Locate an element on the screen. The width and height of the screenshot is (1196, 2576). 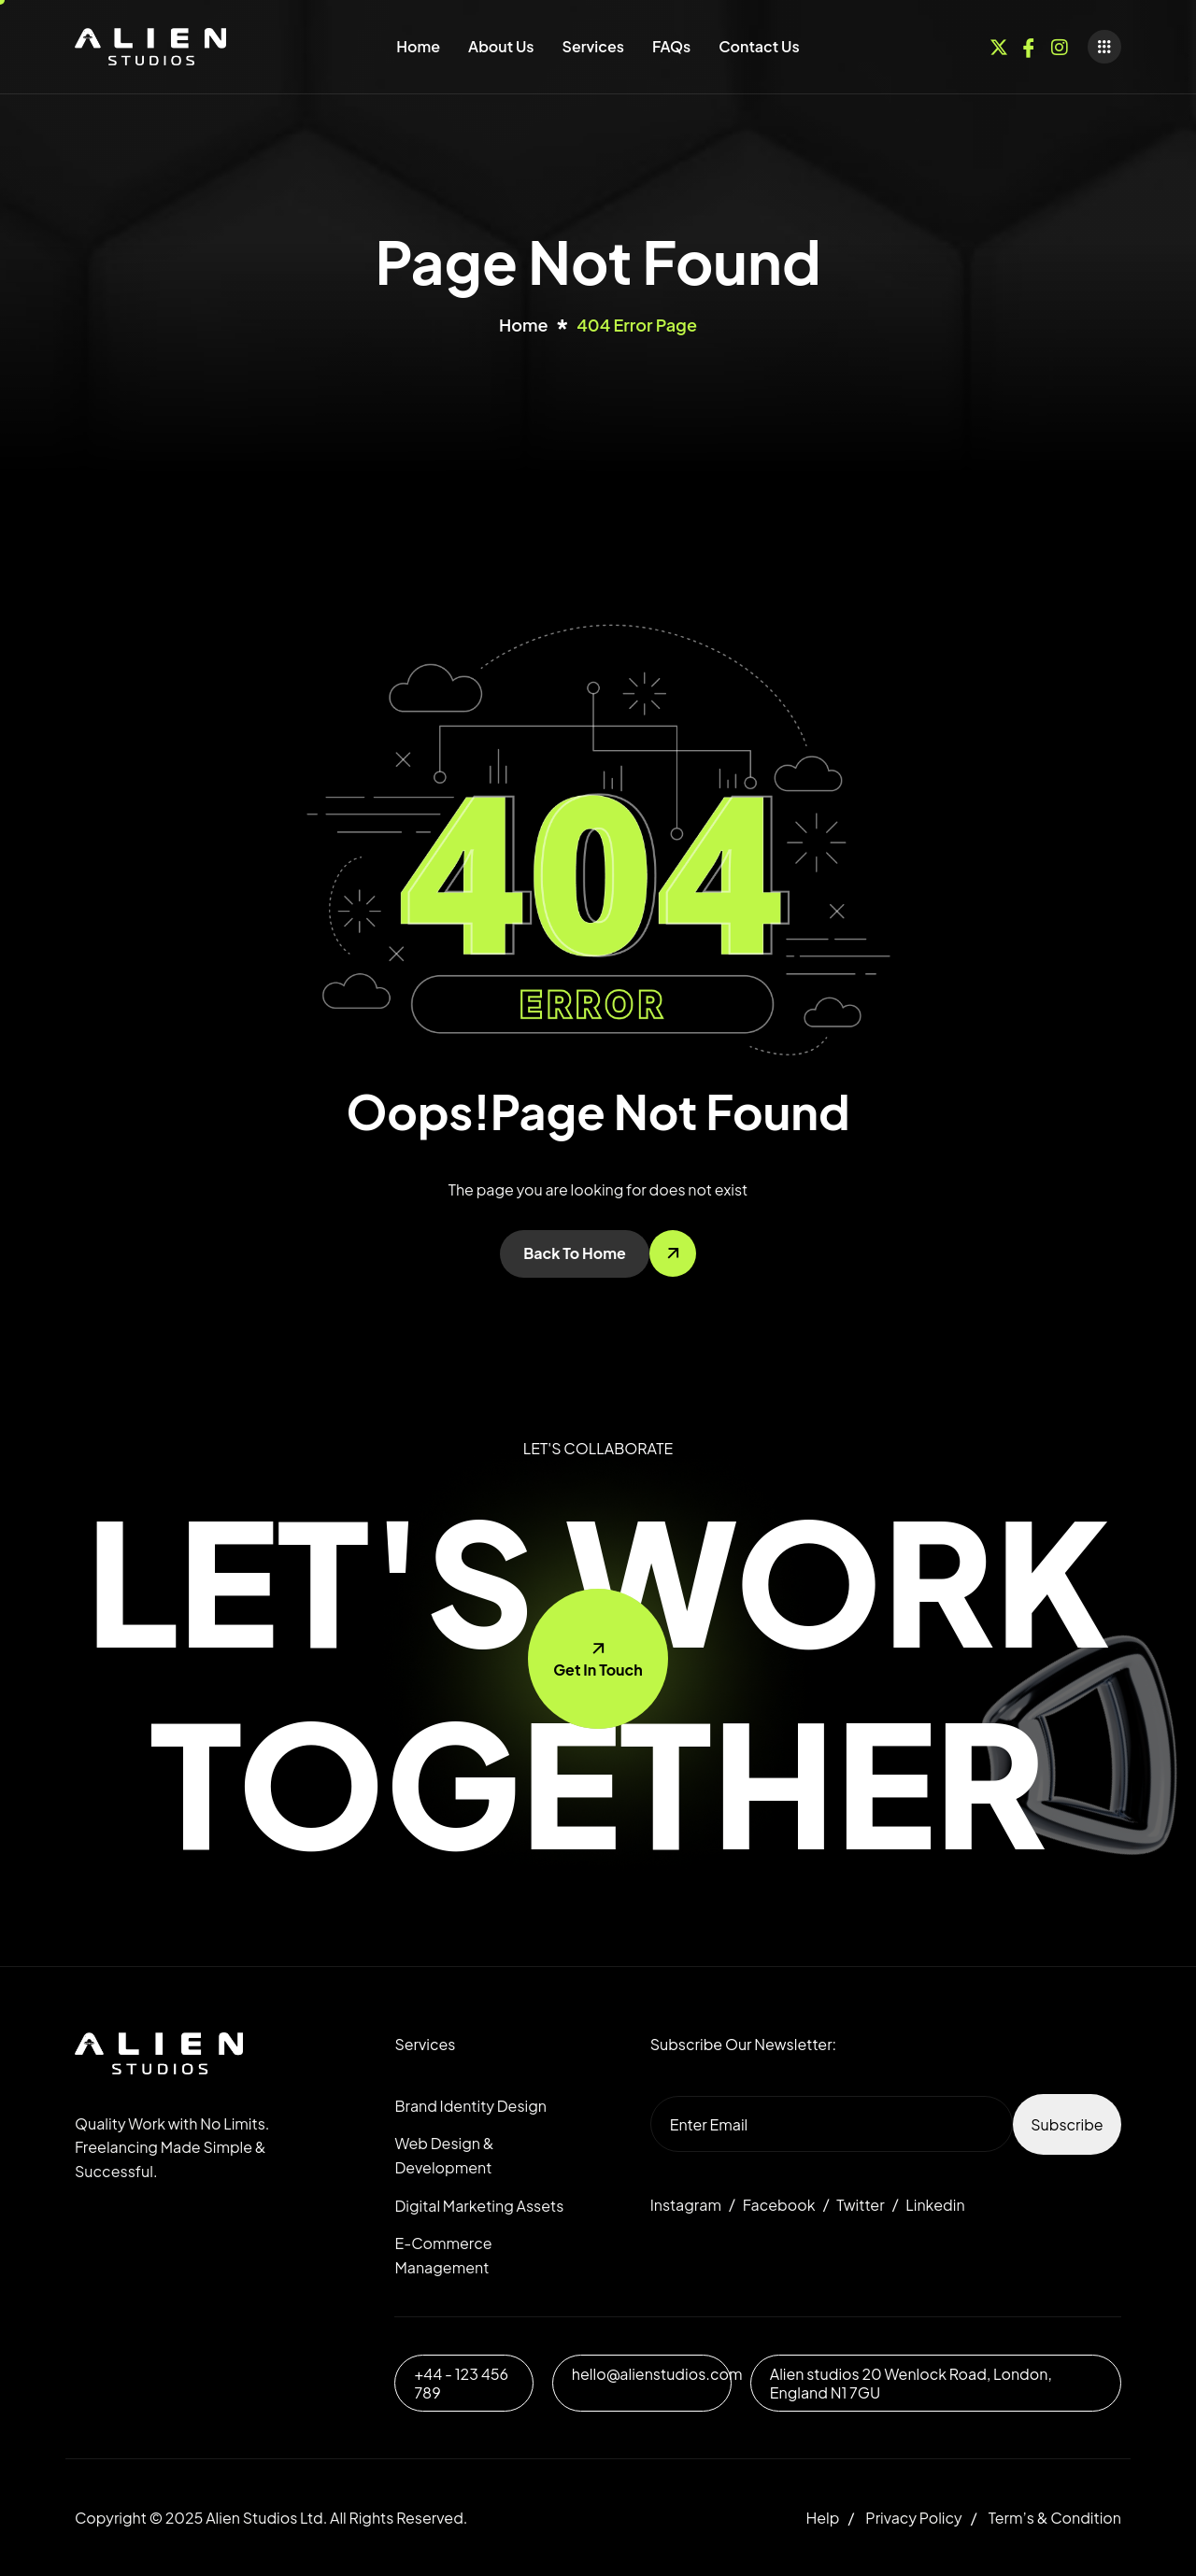
[offcanvas-menu] is located at coordinates (1104, 47).